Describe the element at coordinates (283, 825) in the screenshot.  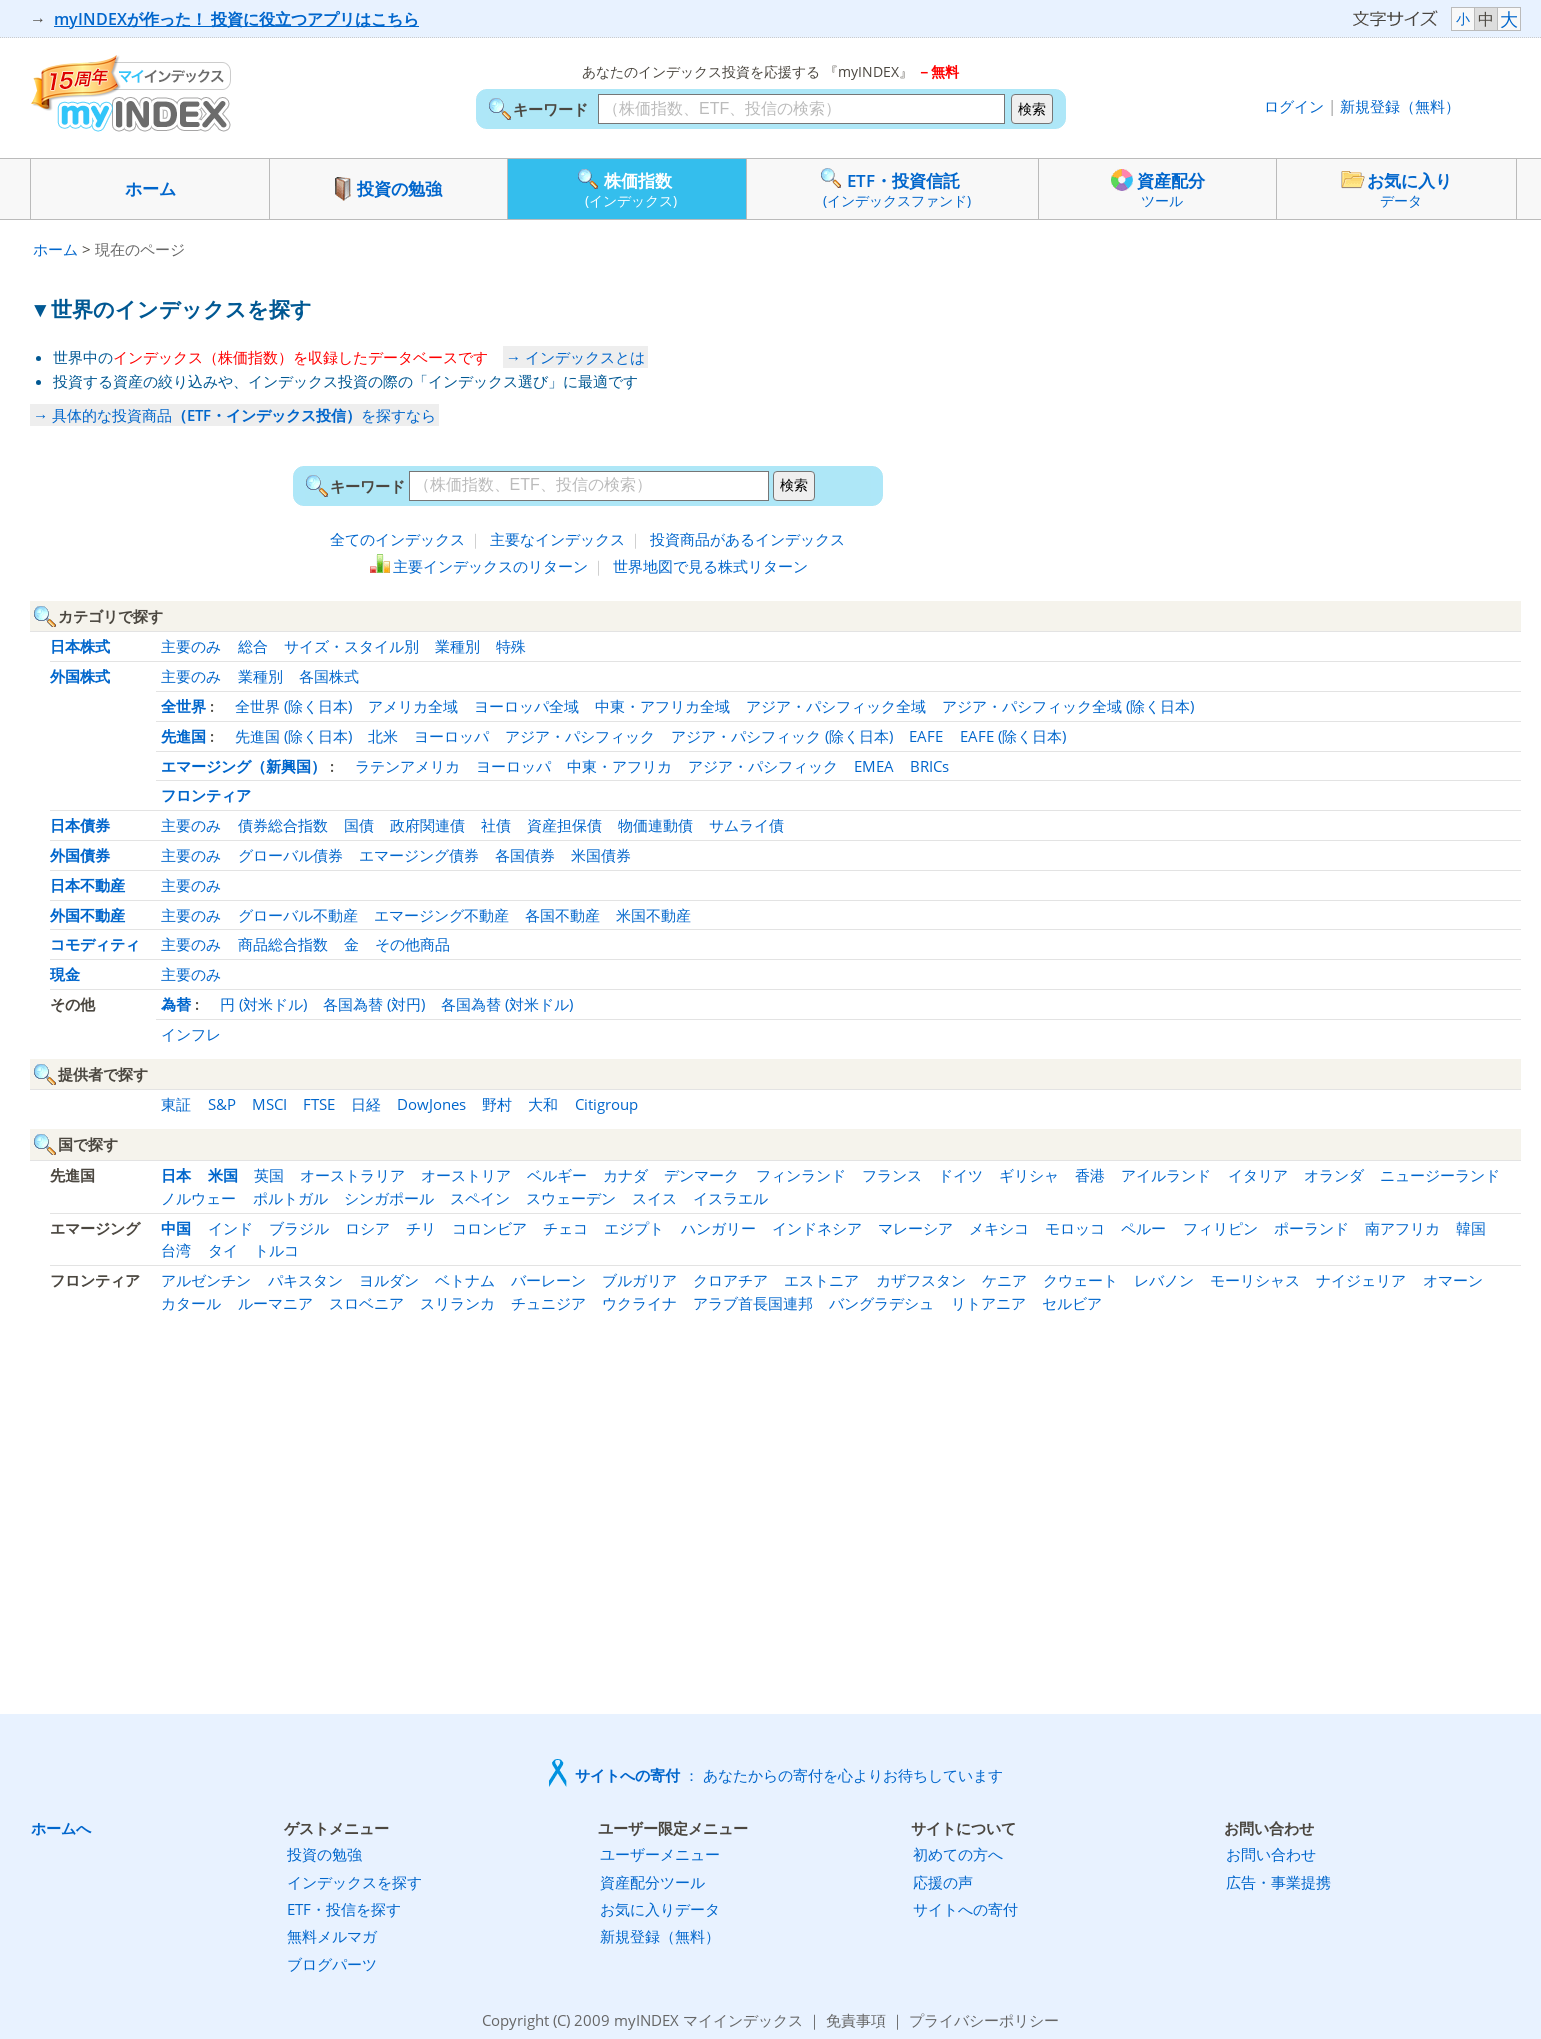
I see `債券総合指数` at that location.